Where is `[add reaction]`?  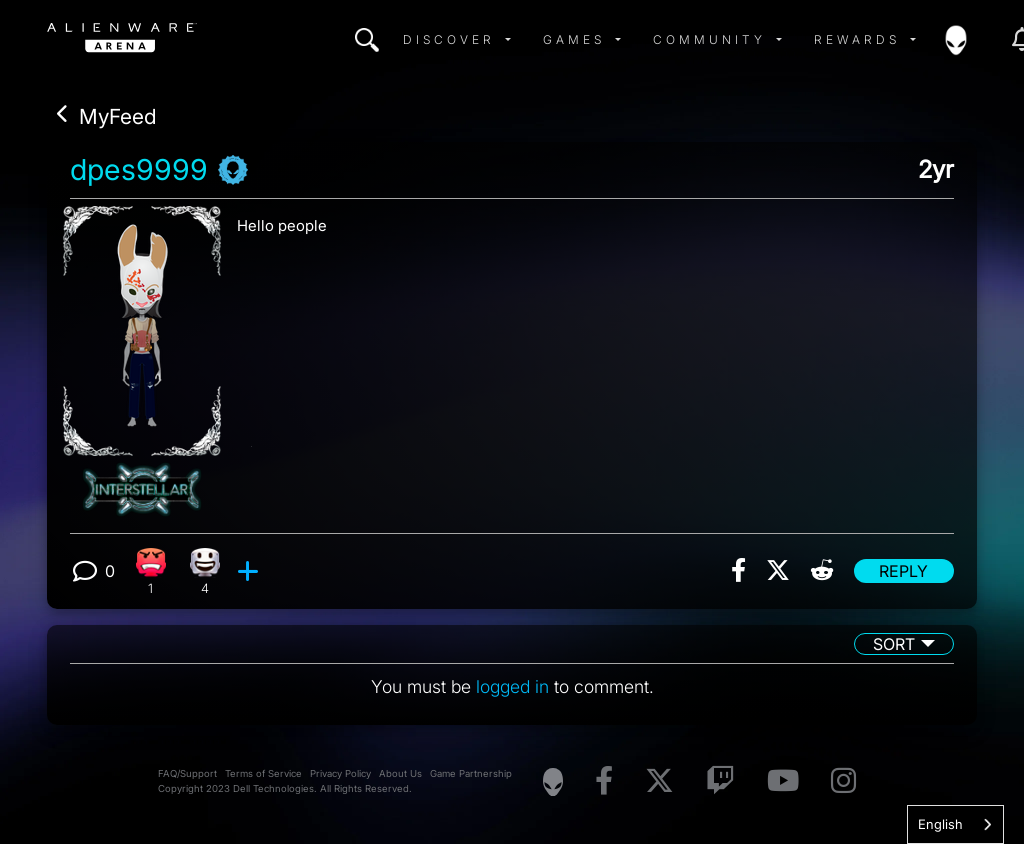
[add reaction] is located at coordinates (250, 571).